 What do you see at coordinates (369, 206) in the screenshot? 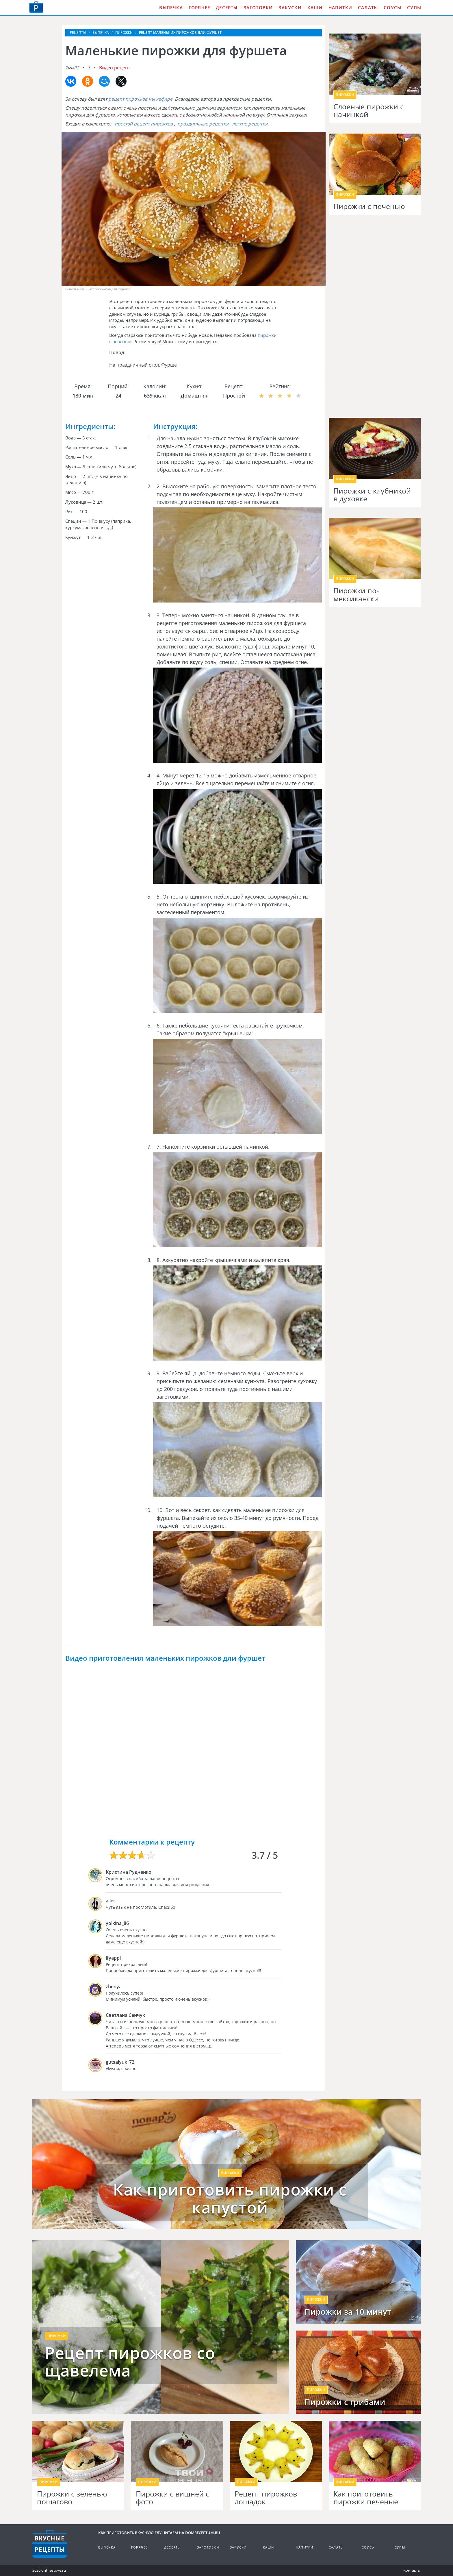
I see `Пирожки с печенью` at bounding box center [369, 206].